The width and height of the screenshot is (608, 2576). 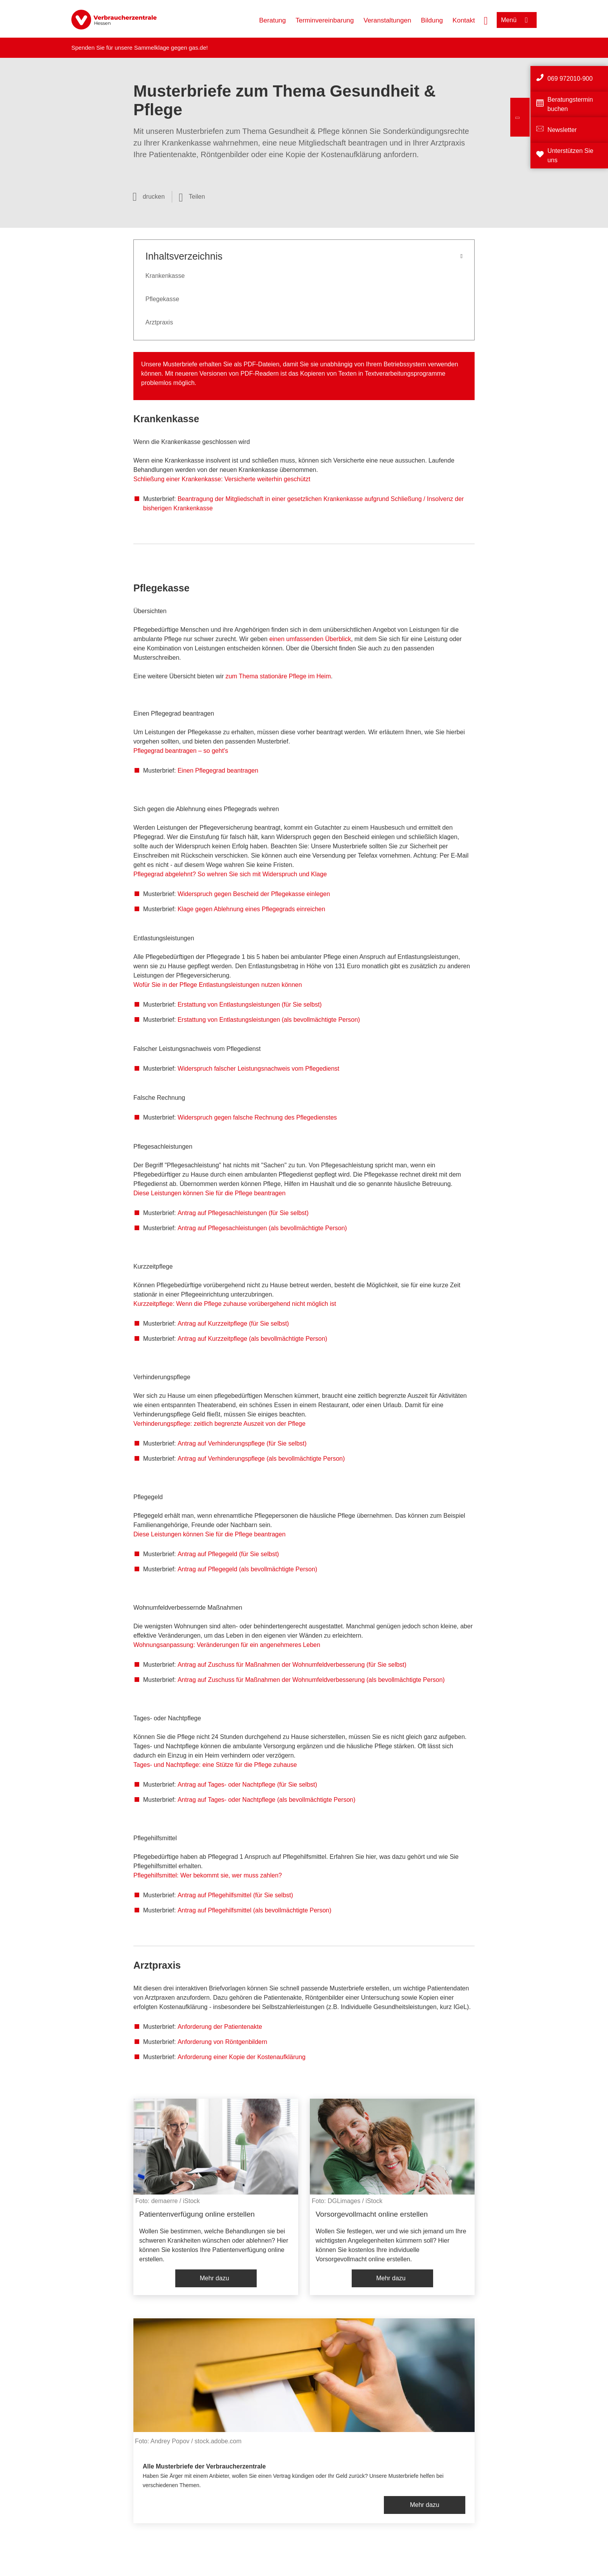 I want to click on Kurzzeitpflege: Wenn die Pflege zuhause vorübergehend nicht möglich ist, so click(x=234, y=1303).